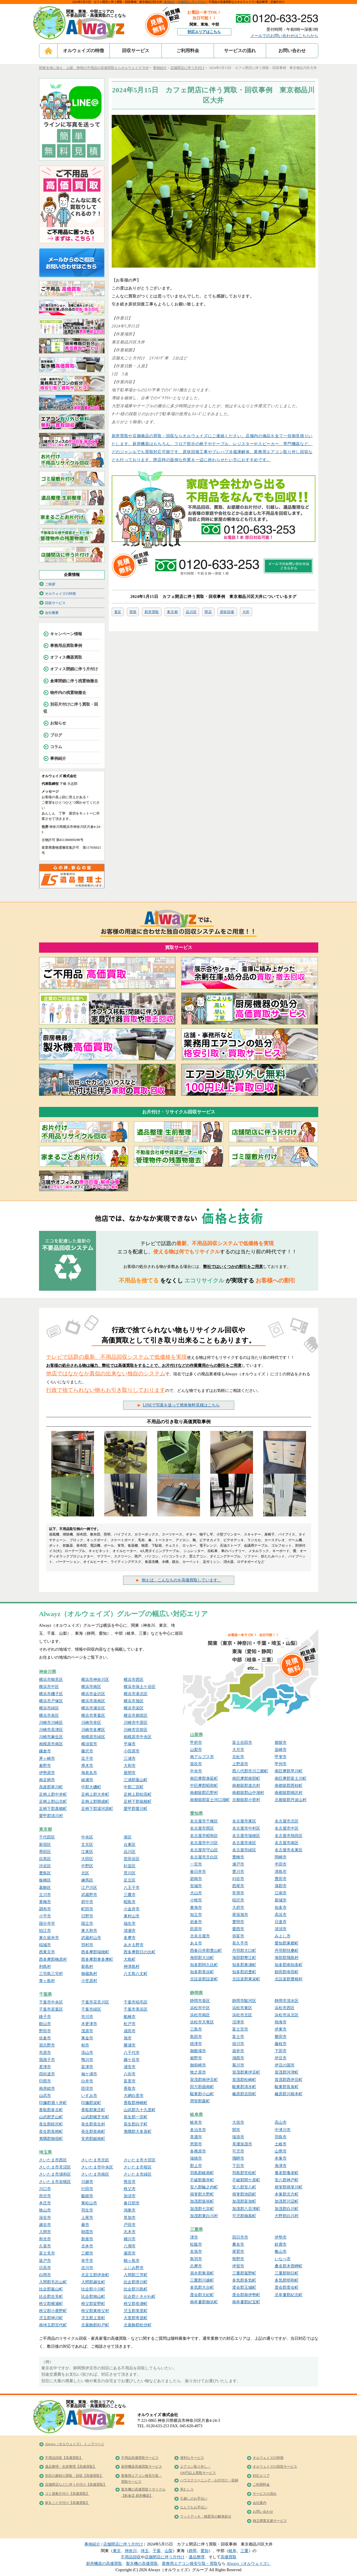 The width and height of the screenshot is (357, 2576). Describe the element at coordinates (206, 1950) in the screenshot. I see `西春日井郡豊山町` at that location.